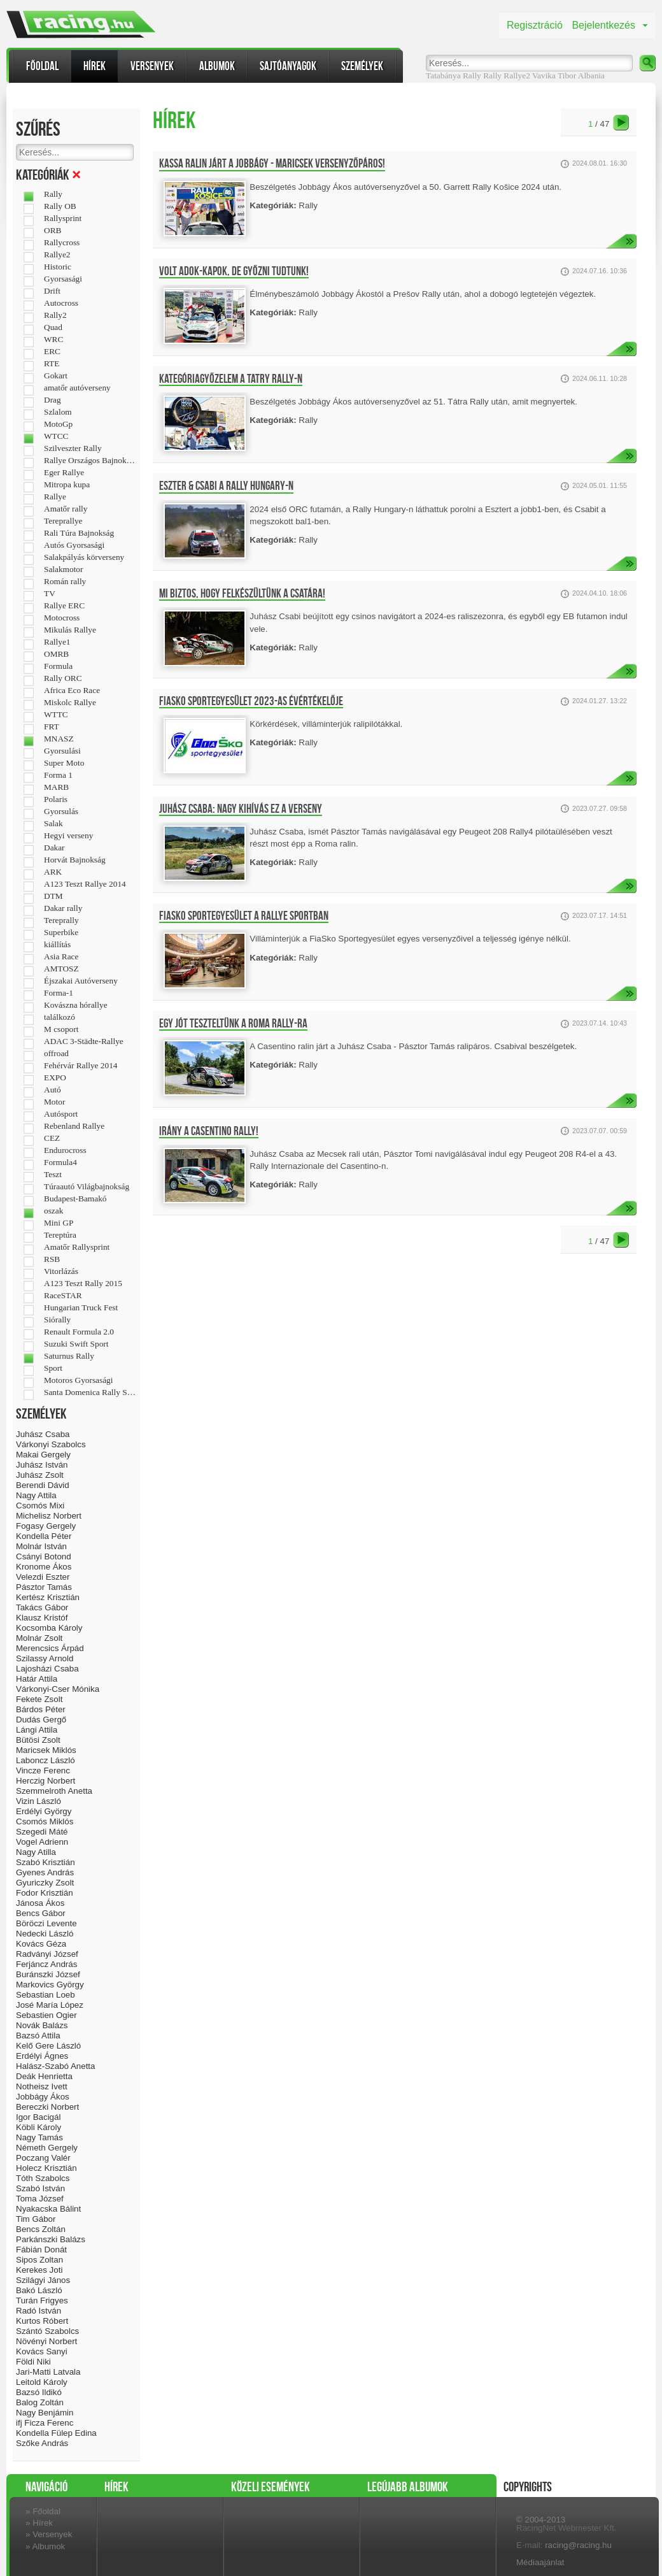  I want to click on Notheisz Ivett, so click(41, 2086).